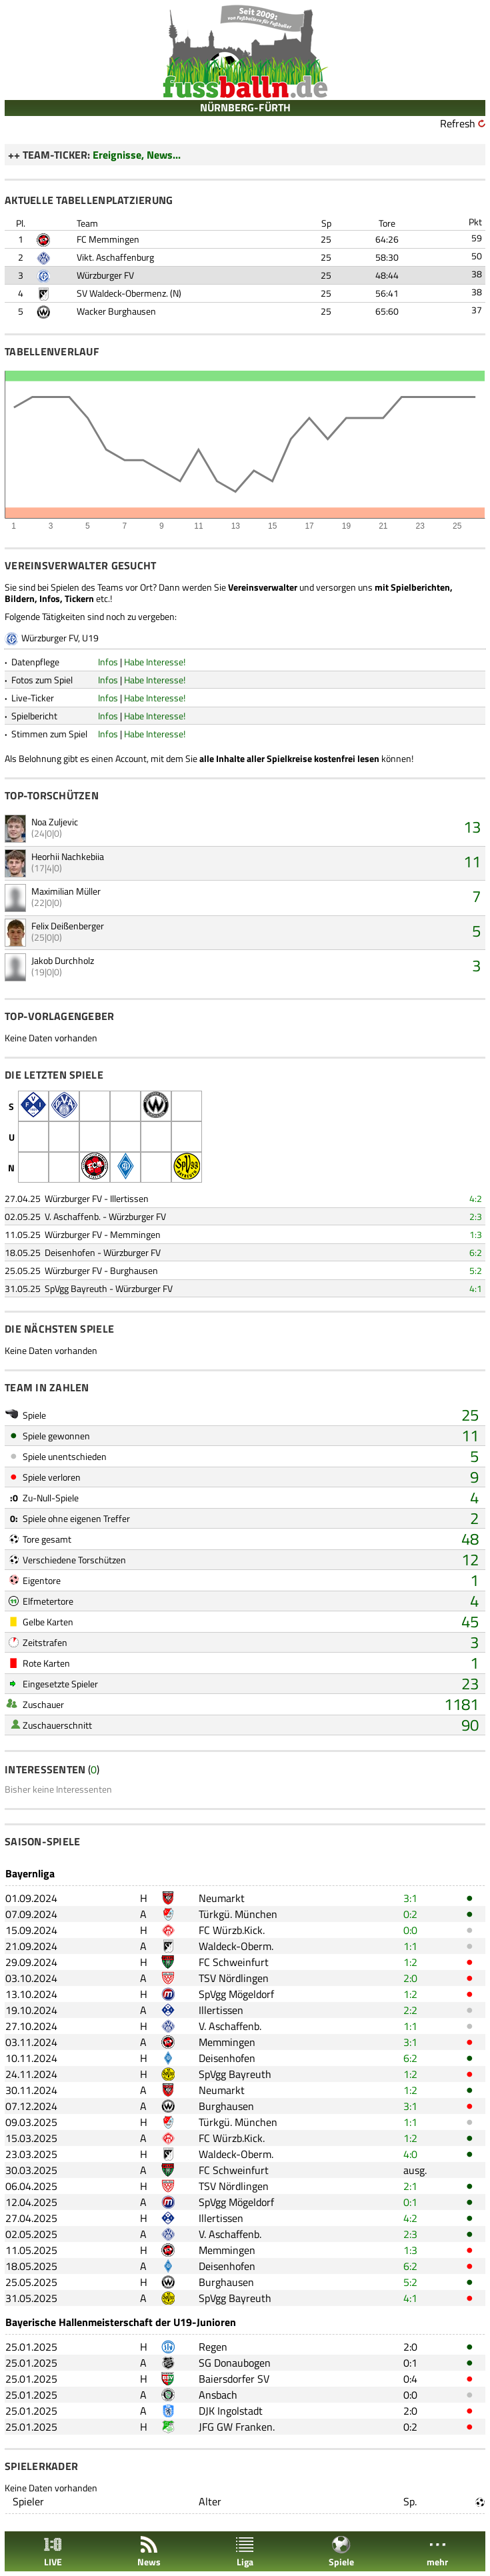  I want to click on Jakob Durchholz, so click(62, 960).